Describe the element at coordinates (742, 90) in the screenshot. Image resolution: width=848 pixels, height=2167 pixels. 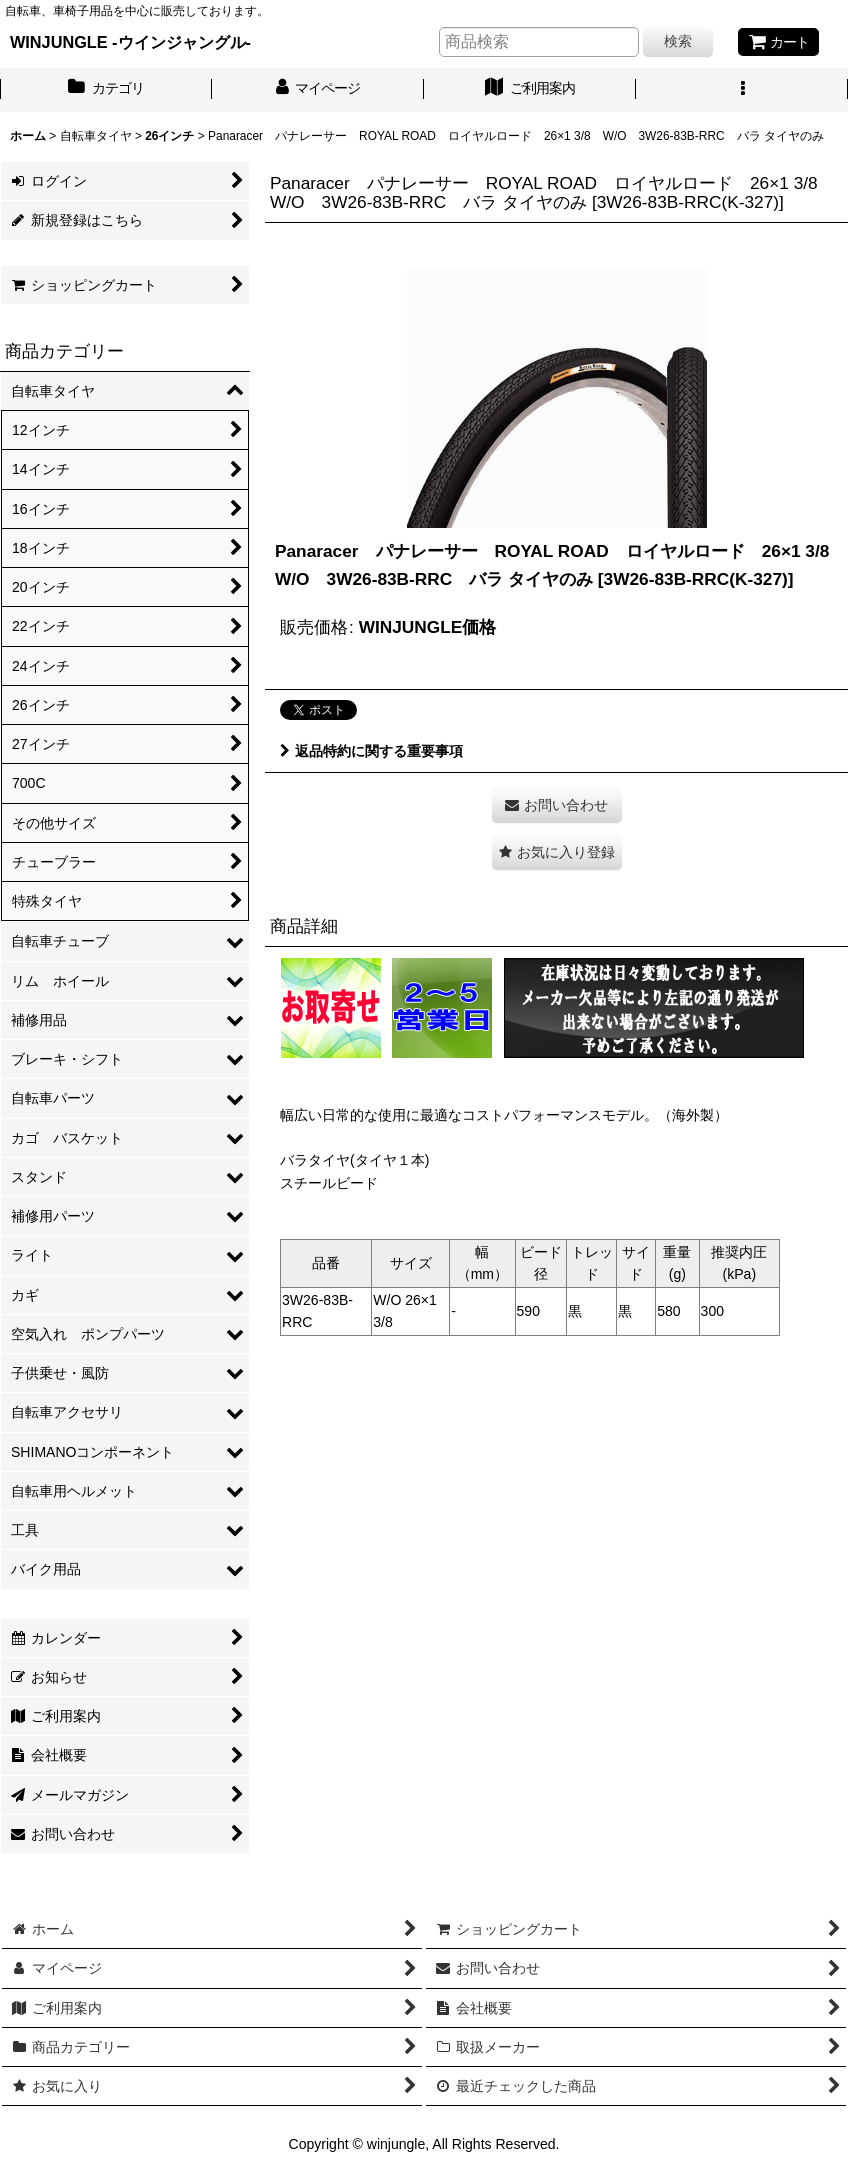
I see `[button]` at that location.